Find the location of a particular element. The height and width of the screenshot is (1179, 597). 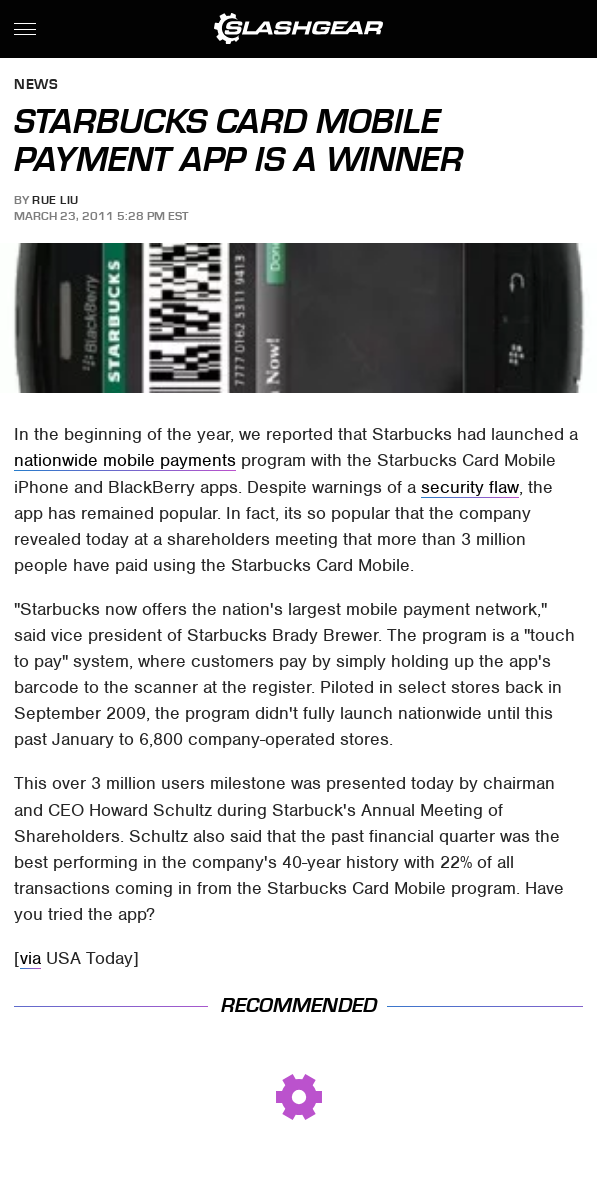

News is located at coordinates (36, 85).